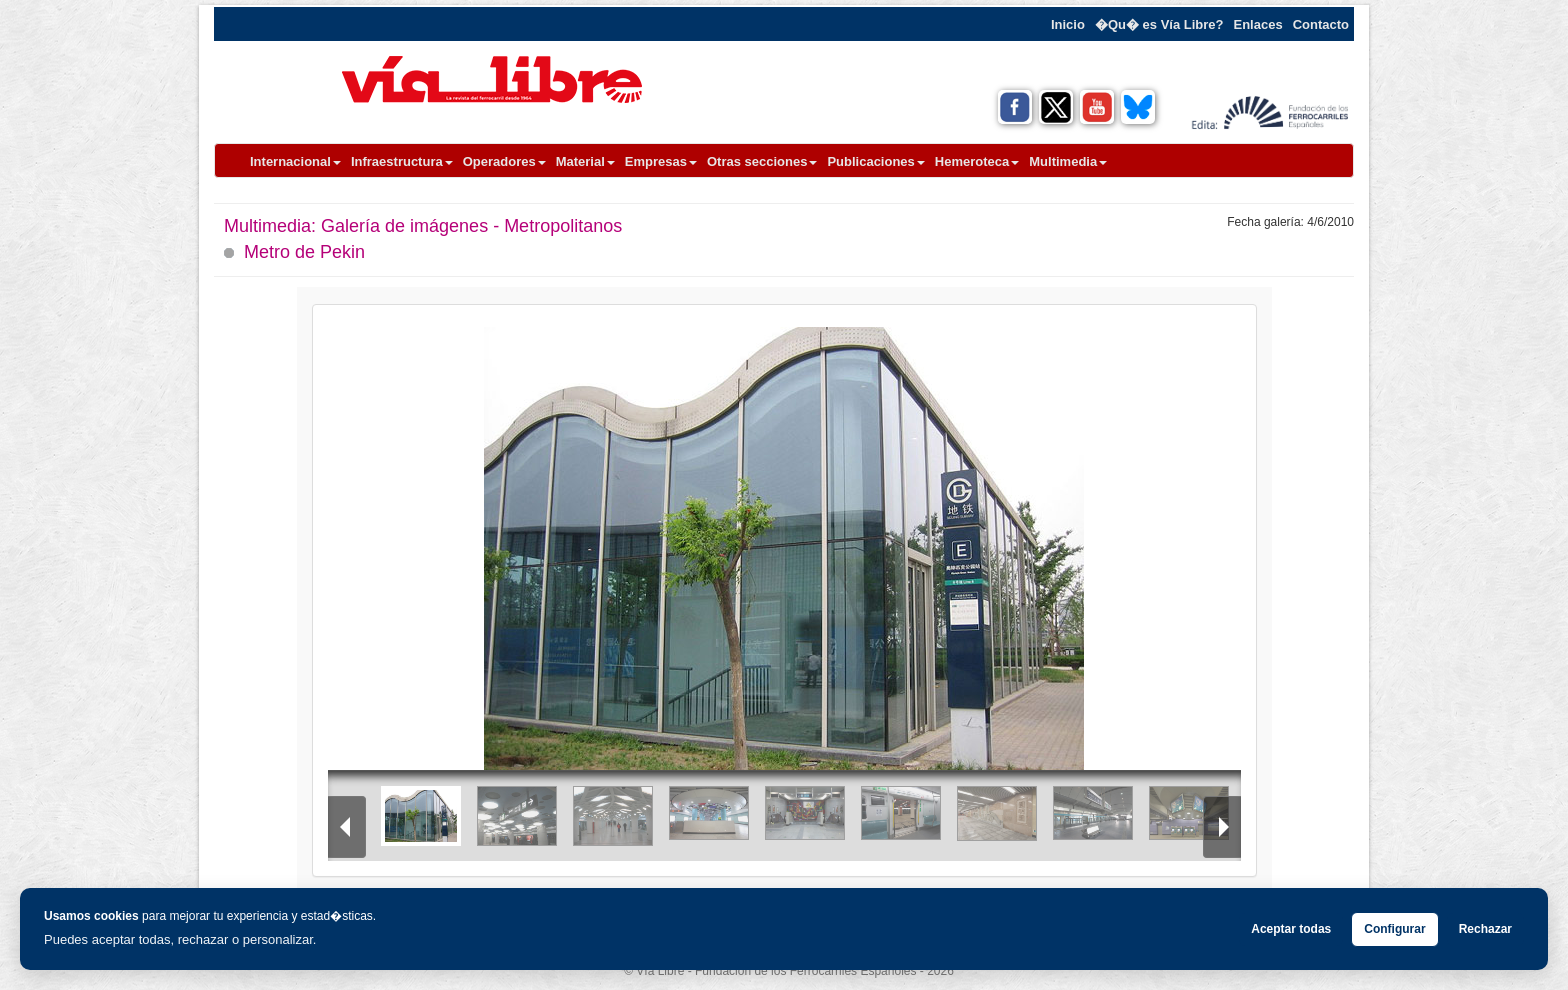  Describe the element at coordinates (504, 161) in the screenshot. I see `Operadores` at that location.